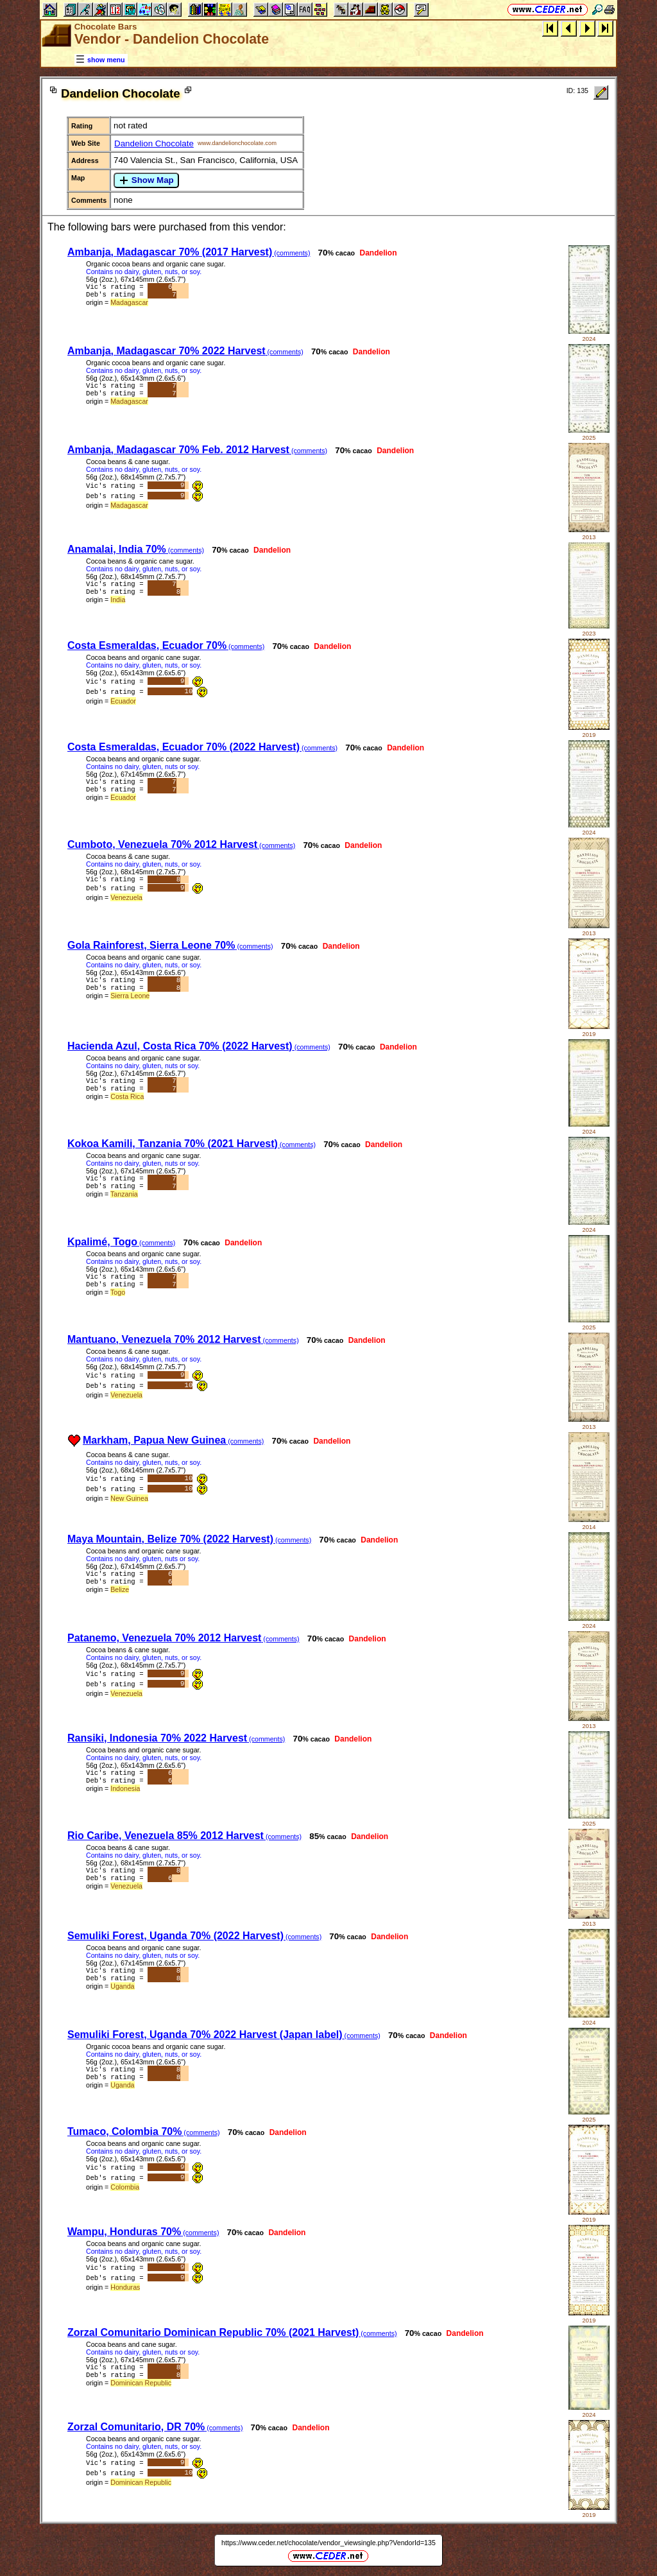 This screenshot has height=2576, width=657. Describe the element at coordinates (328, 2542) in the screenshot. I see `https://www.ceder.net/chocolate/vendor_viewsingle.php?VendorId=135` at that location.